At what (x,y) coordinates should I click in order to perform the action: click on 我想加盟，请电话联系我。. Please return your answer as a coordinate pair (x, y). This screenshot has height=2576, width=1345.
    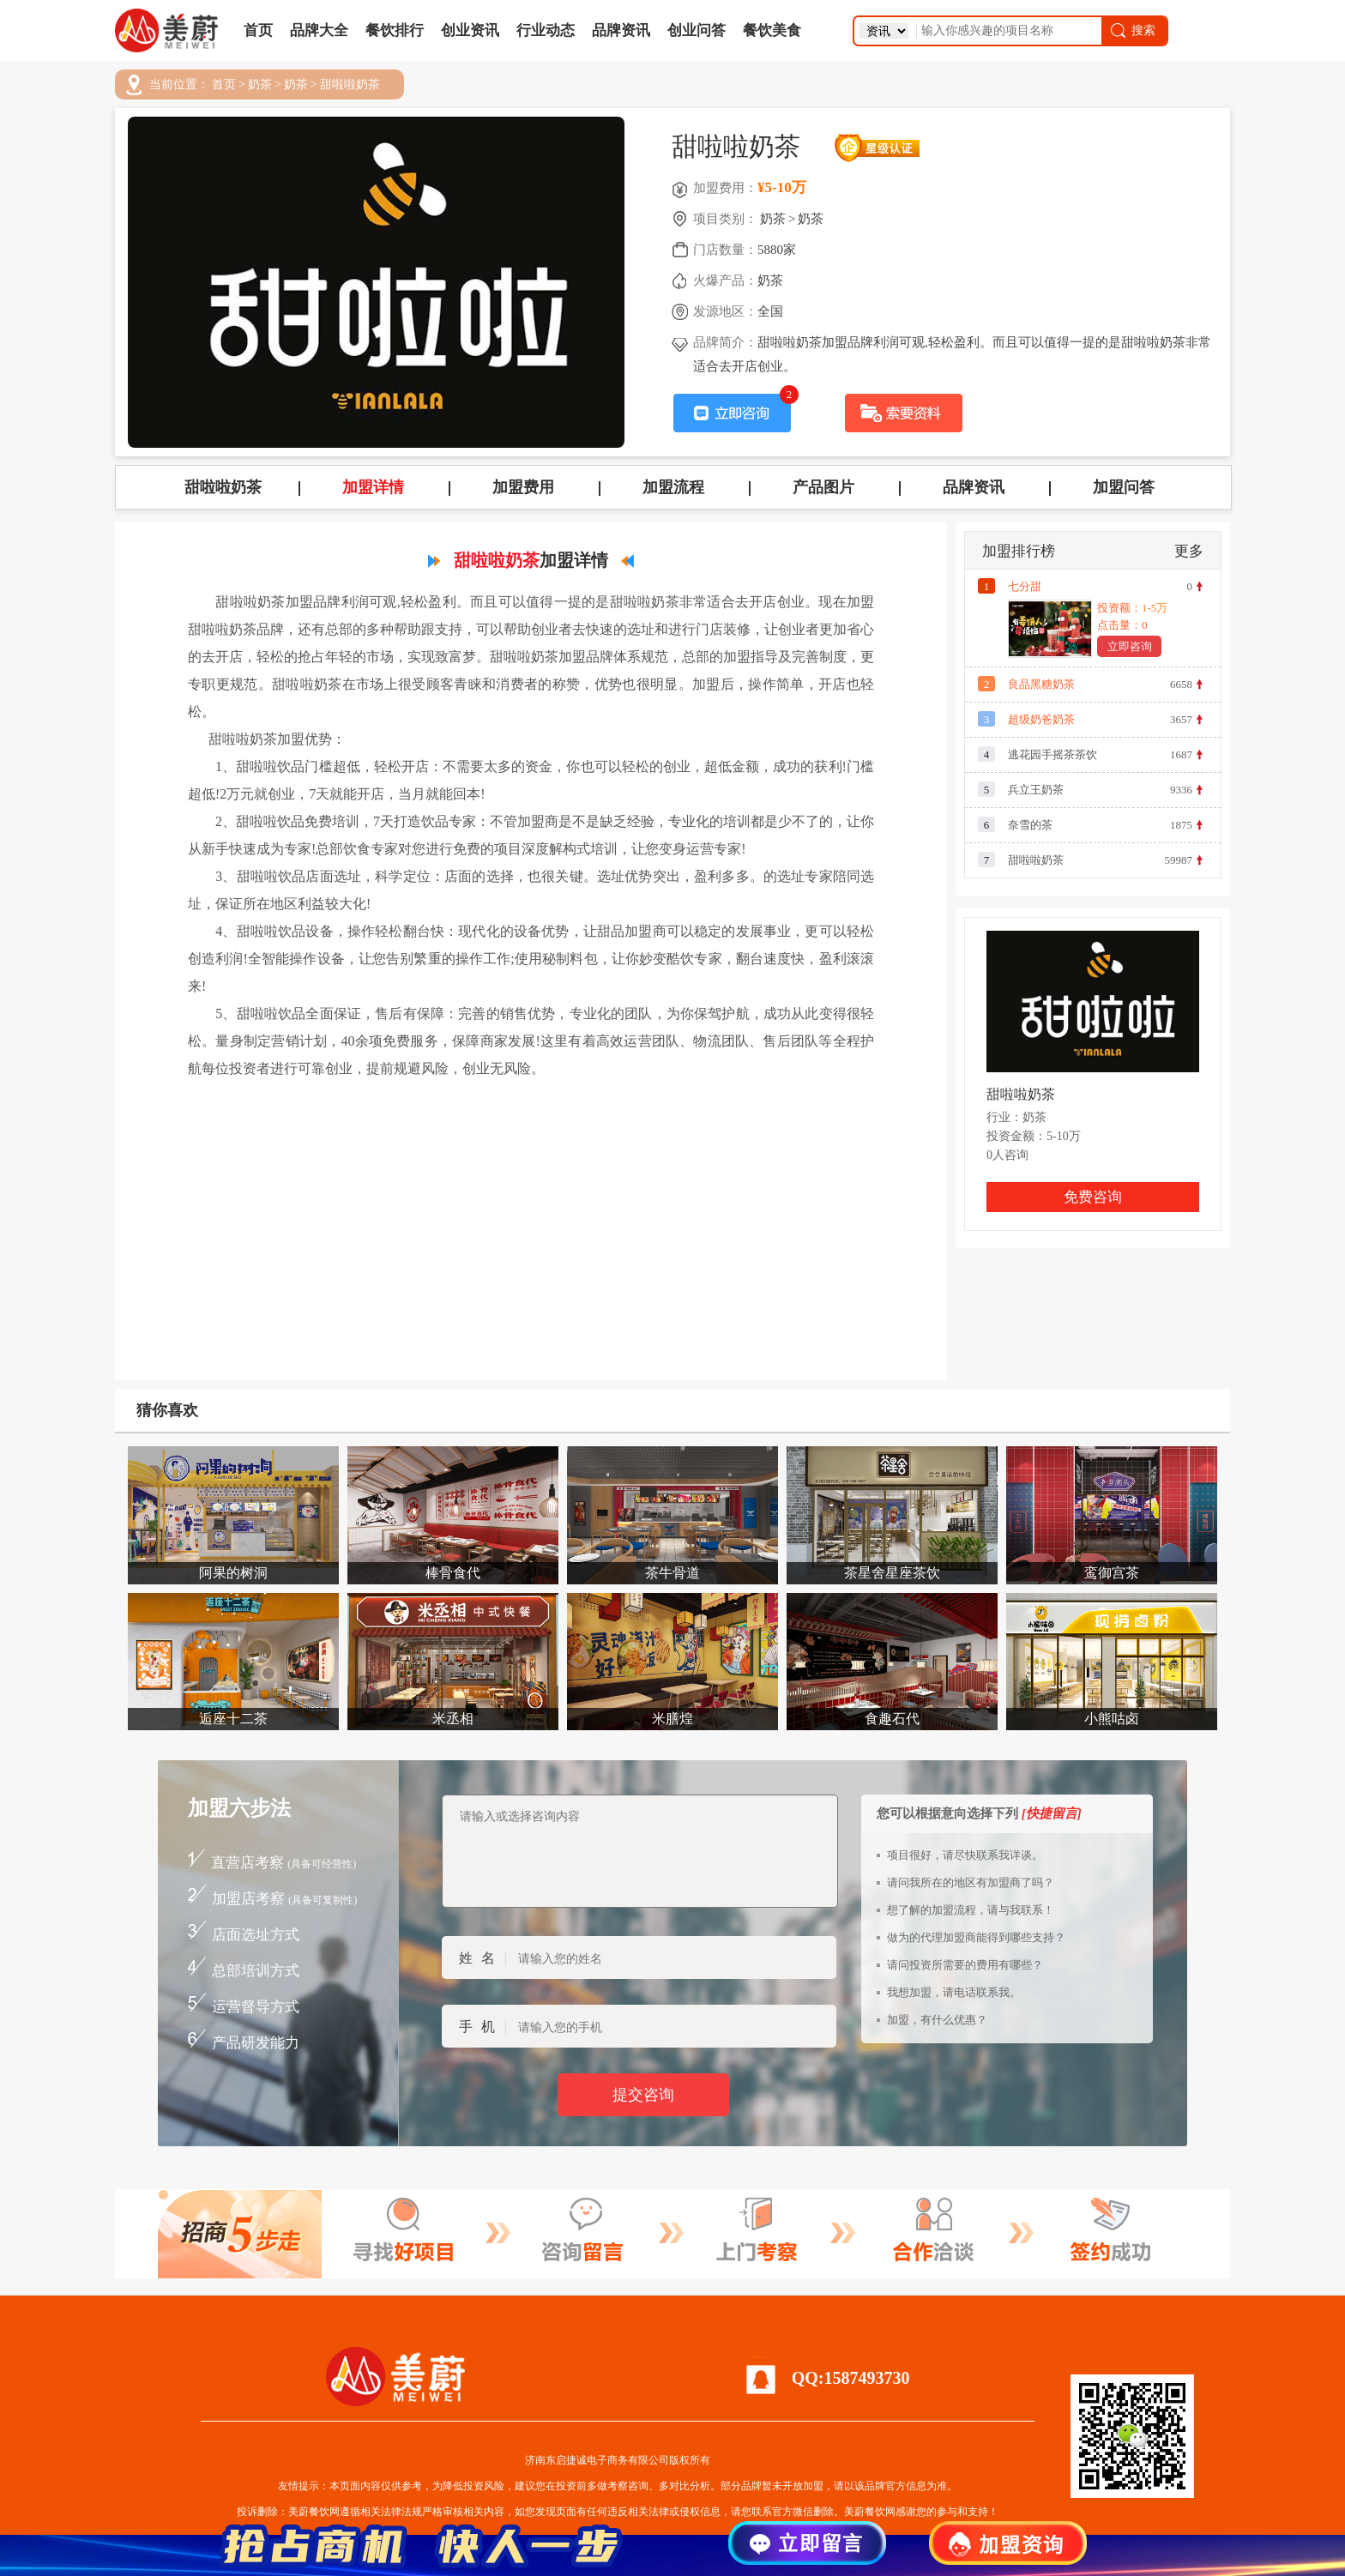
    Looking at the image, I should click on (954, 1992).